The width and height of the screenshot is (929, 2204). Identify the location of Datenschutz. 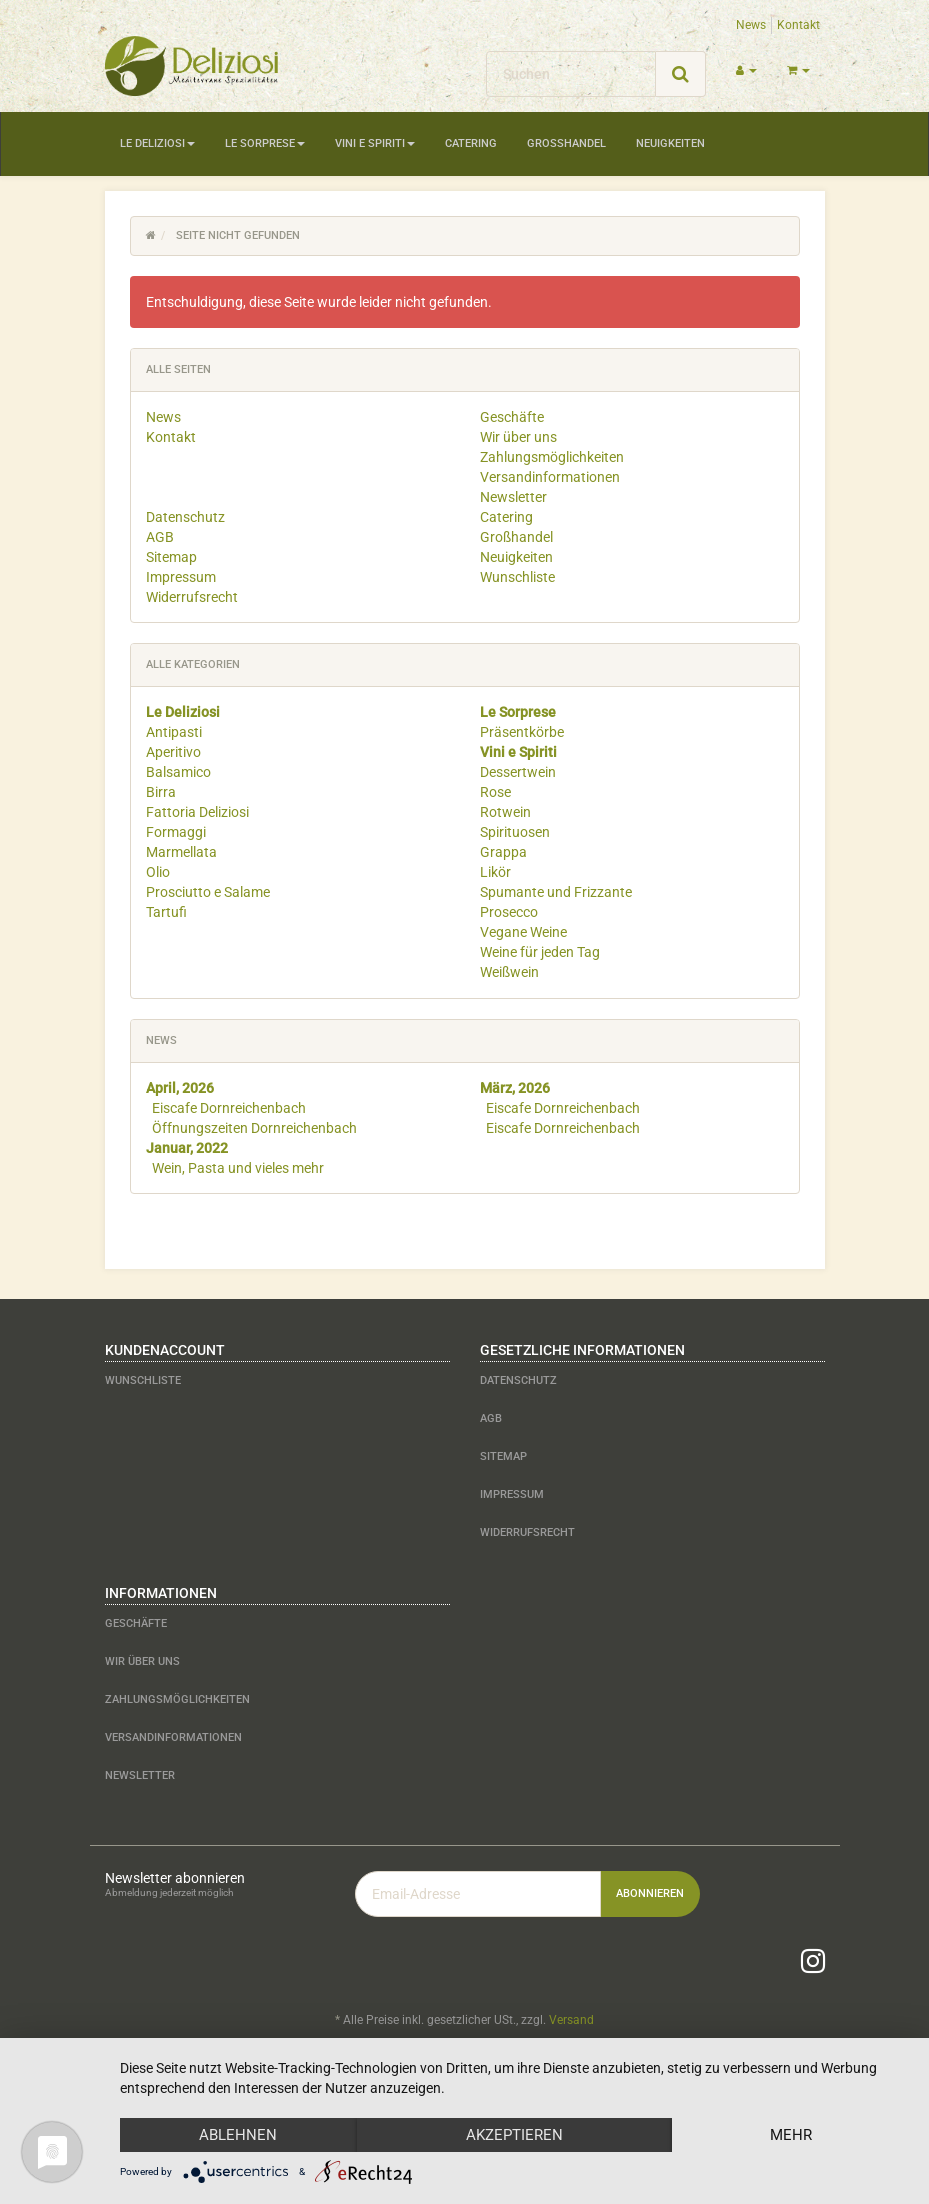
(185, 517).